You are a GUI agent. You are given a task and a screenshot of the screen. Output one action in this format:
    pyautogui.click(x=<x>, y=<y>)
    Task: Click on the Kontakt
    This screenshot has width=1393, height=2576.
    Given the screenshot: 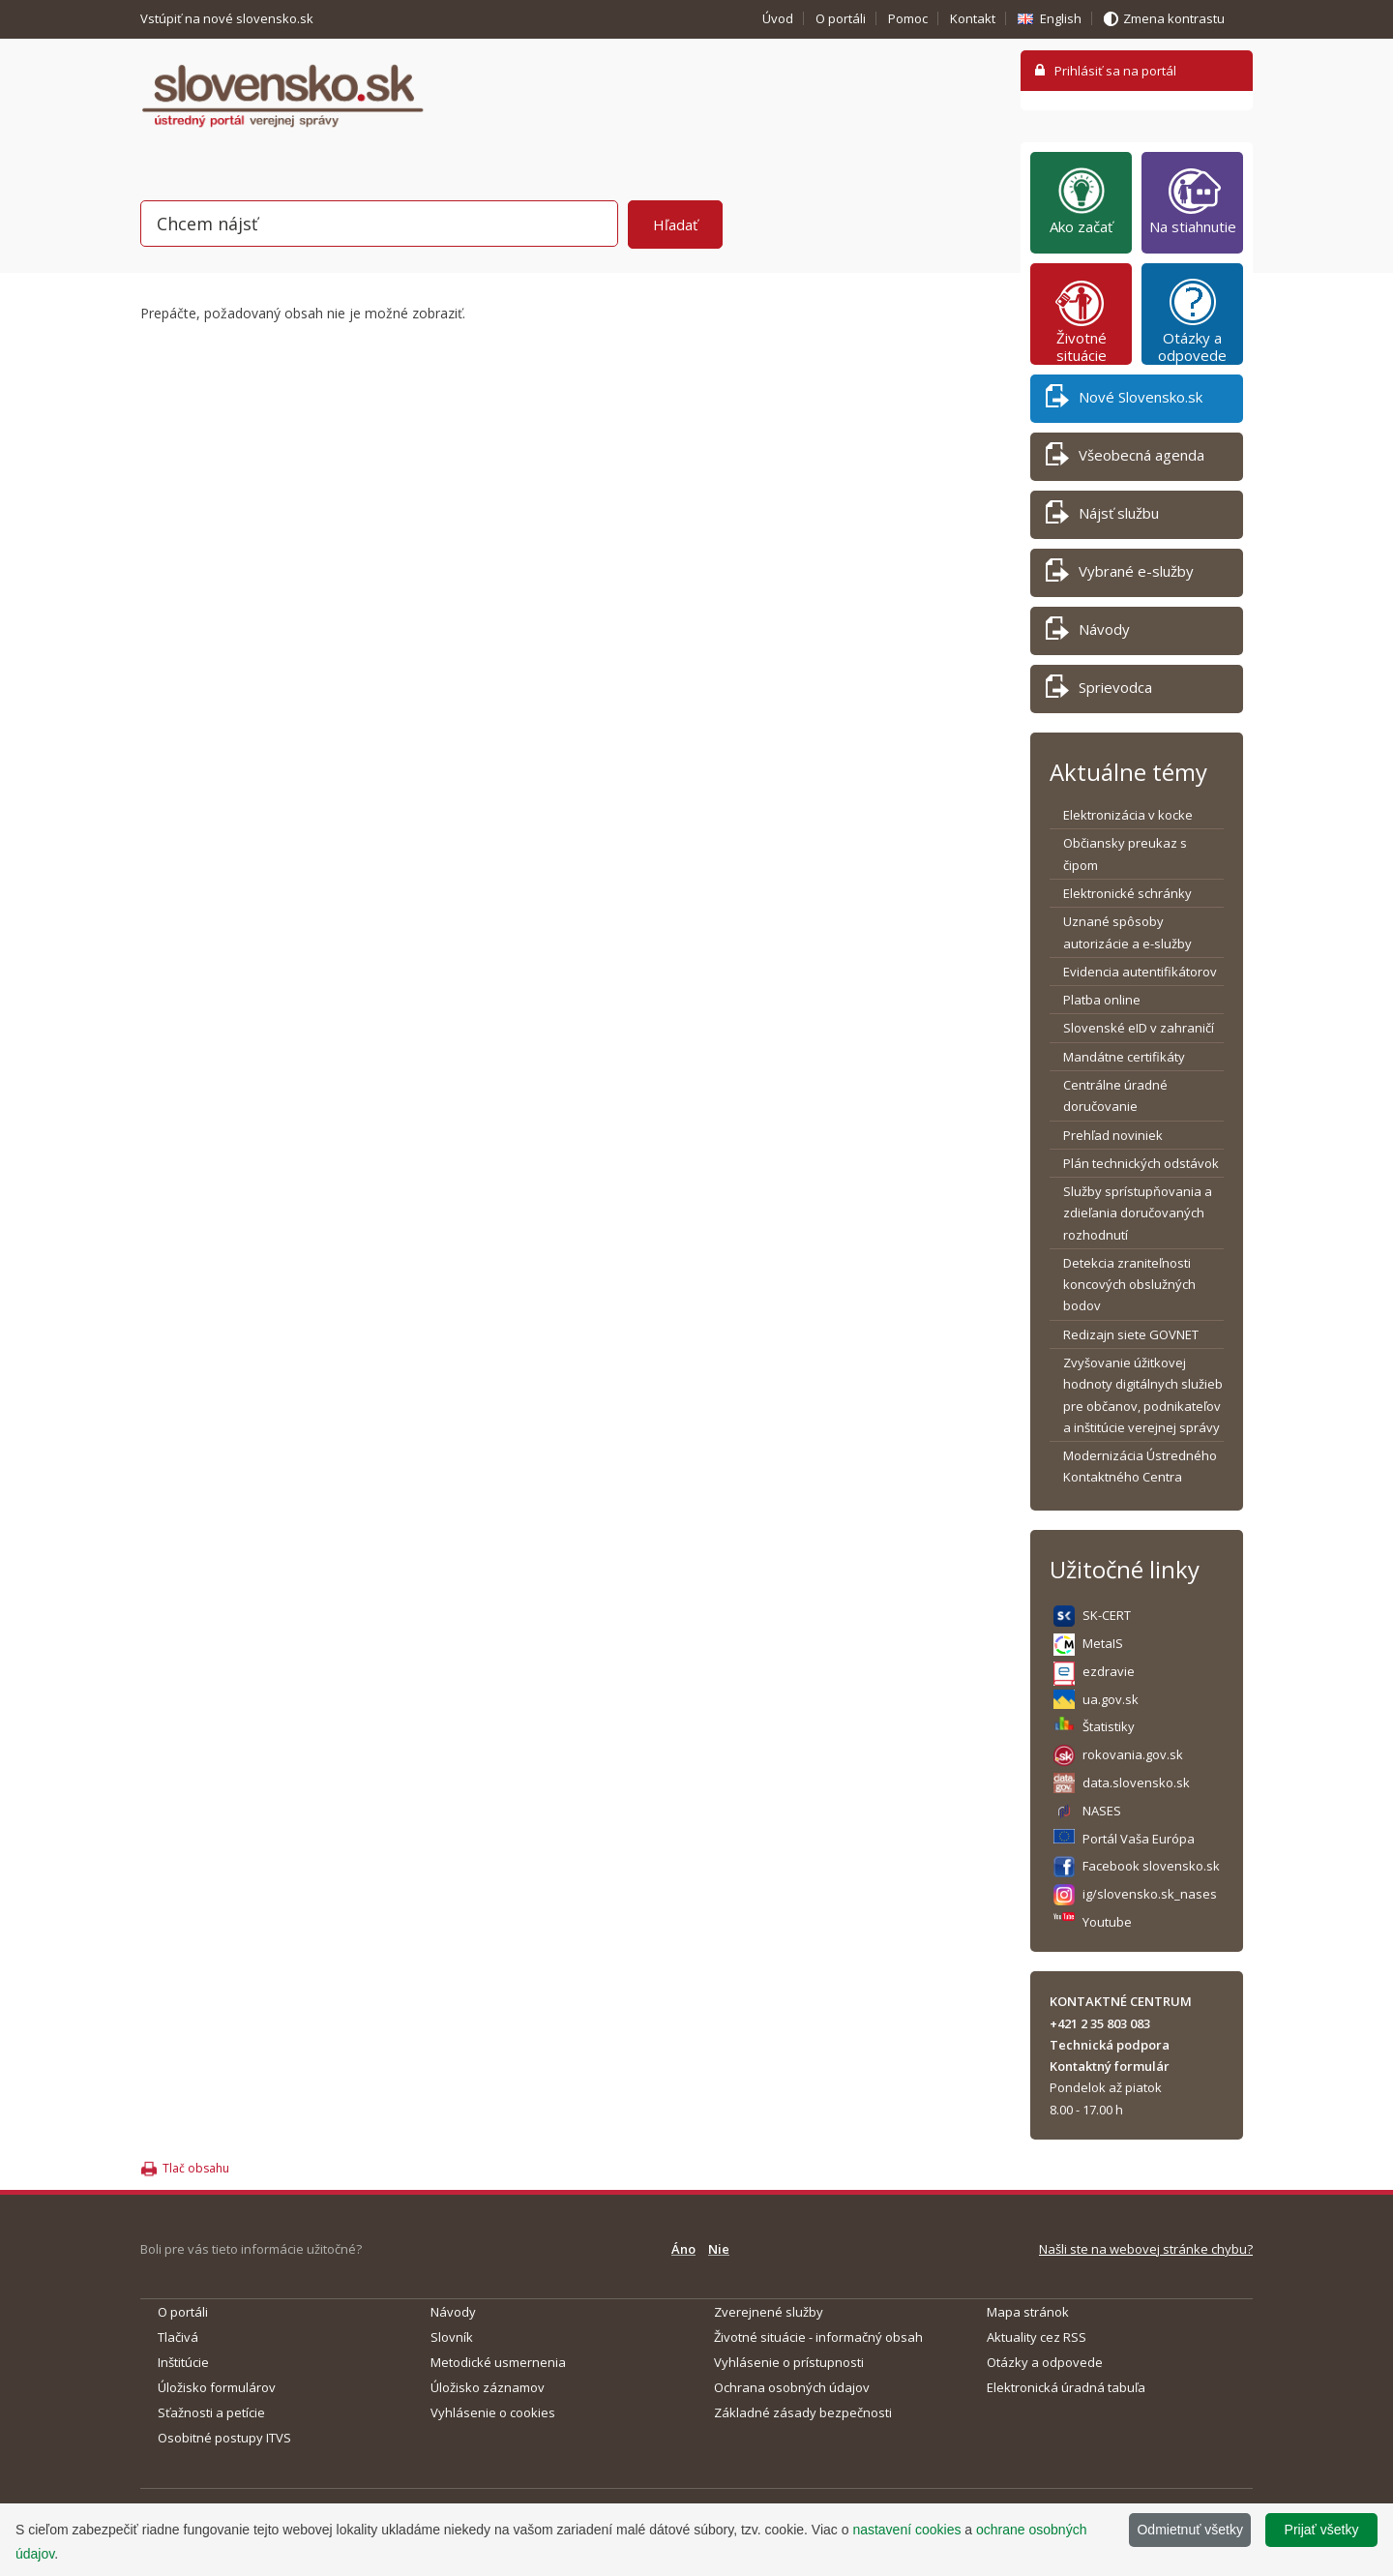 What is the action you would take?
    pyautogui.click(x=972, y=18)
    